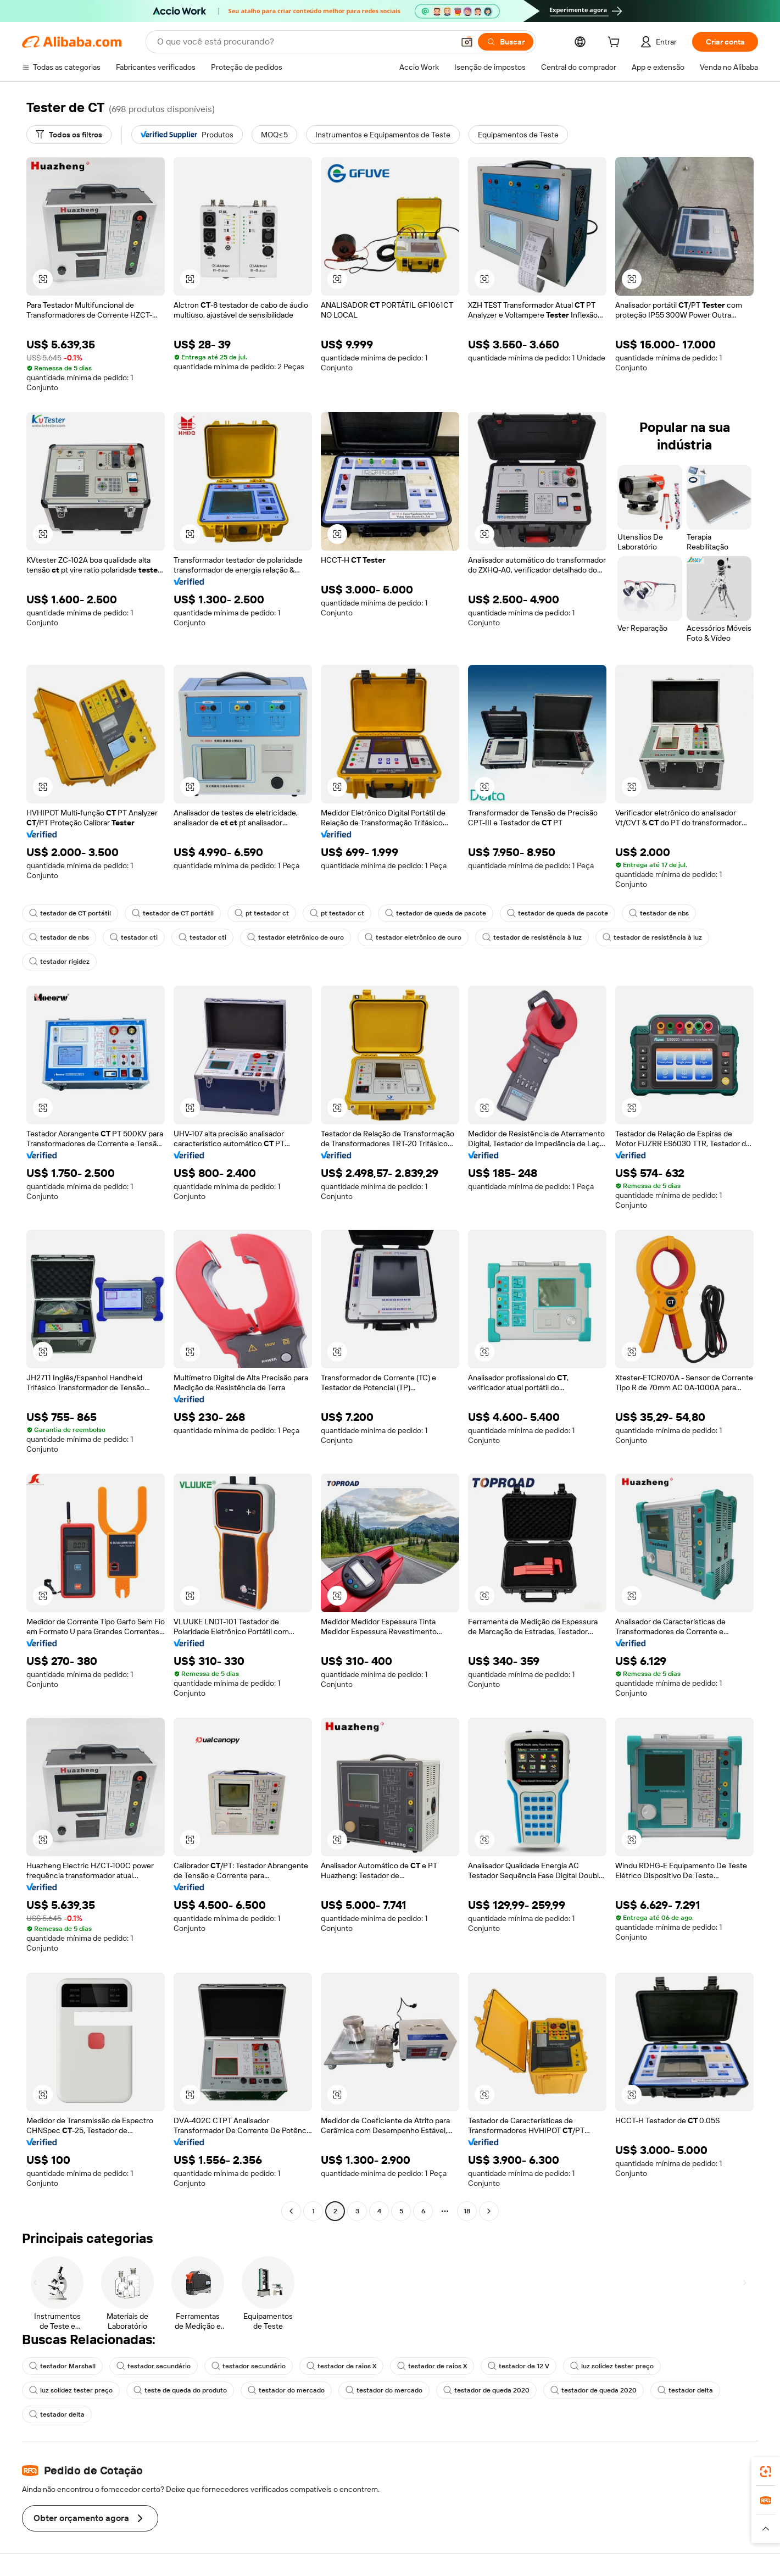  Describe the element at coordinates (304, 42) in the screenshot. I see `[Search Alibaba]` at that location.